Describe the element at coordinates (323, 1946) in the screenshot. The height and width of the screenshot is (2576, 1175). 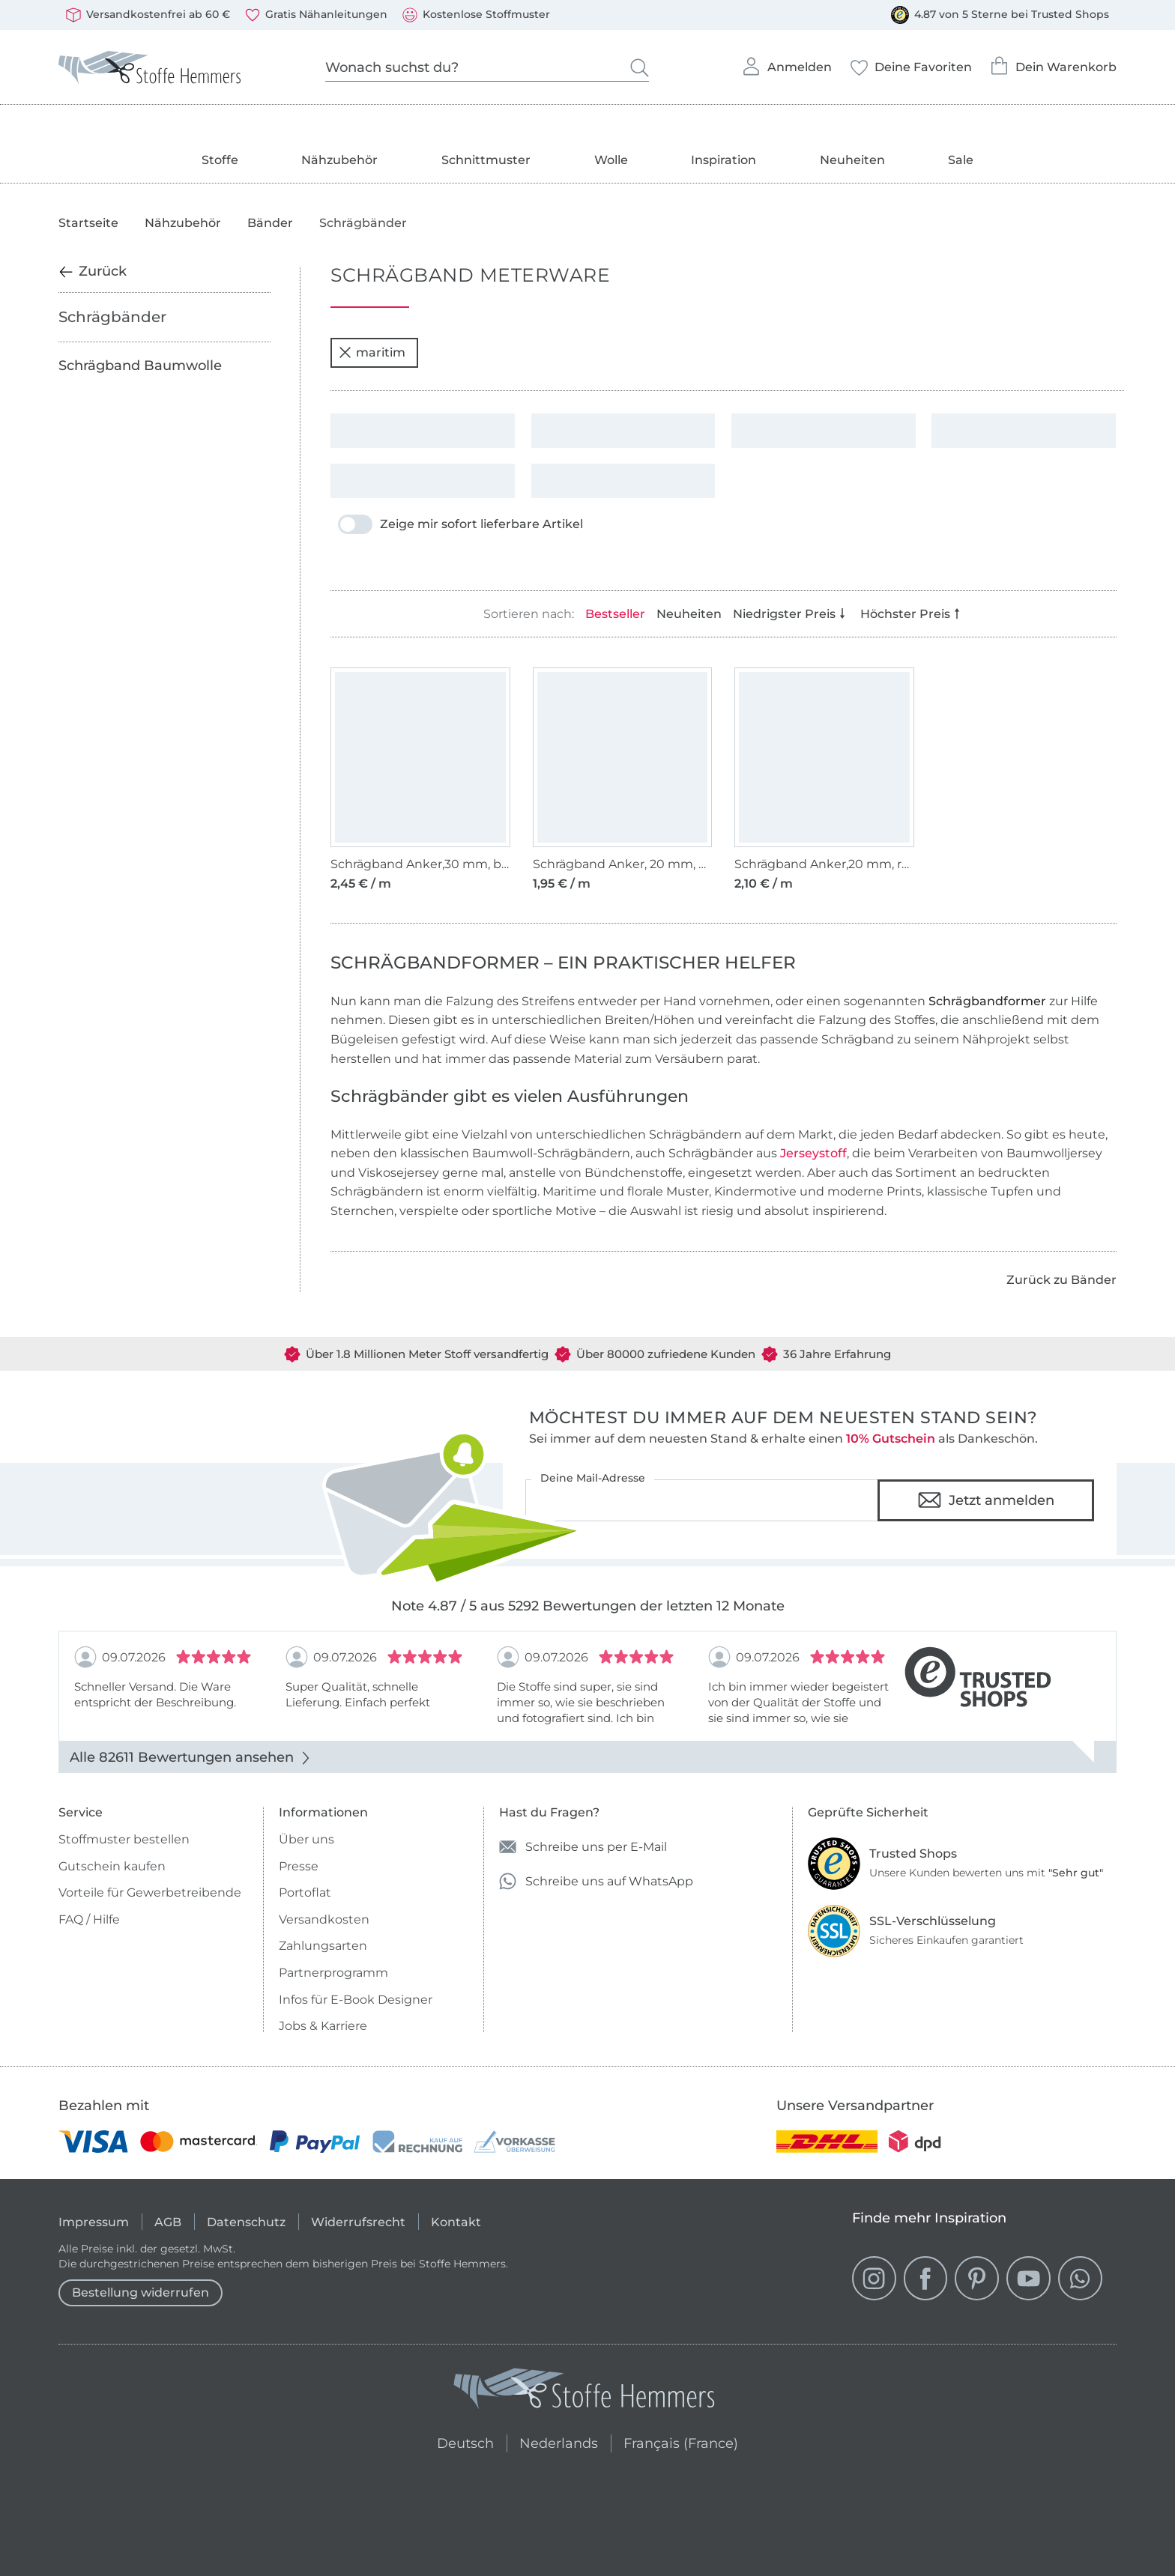
I see `Zahlungsarten` at that location.